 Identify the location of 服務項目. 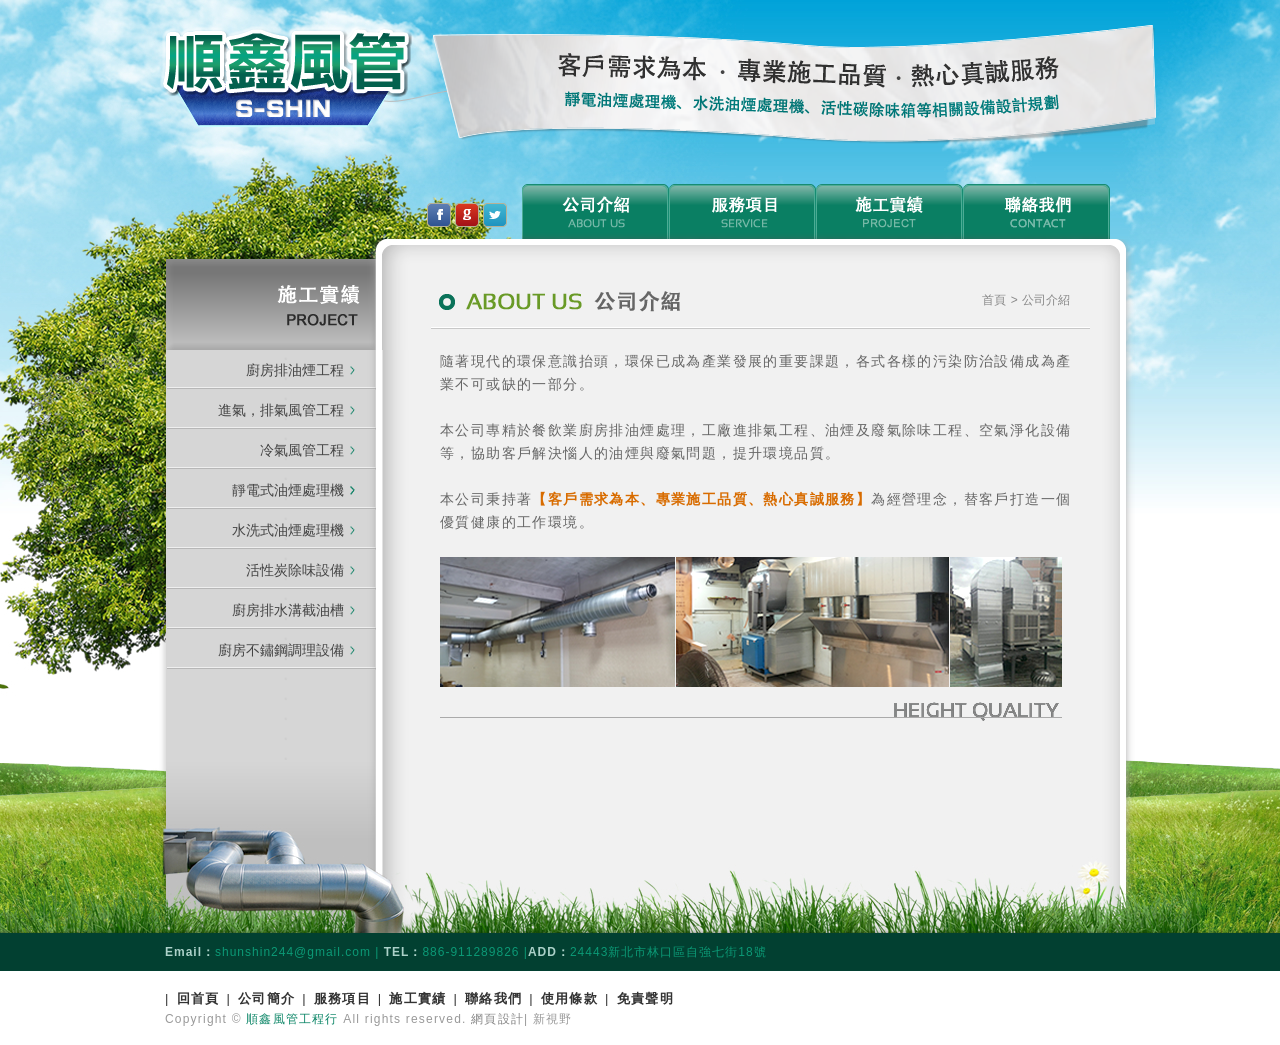
(342, 998).